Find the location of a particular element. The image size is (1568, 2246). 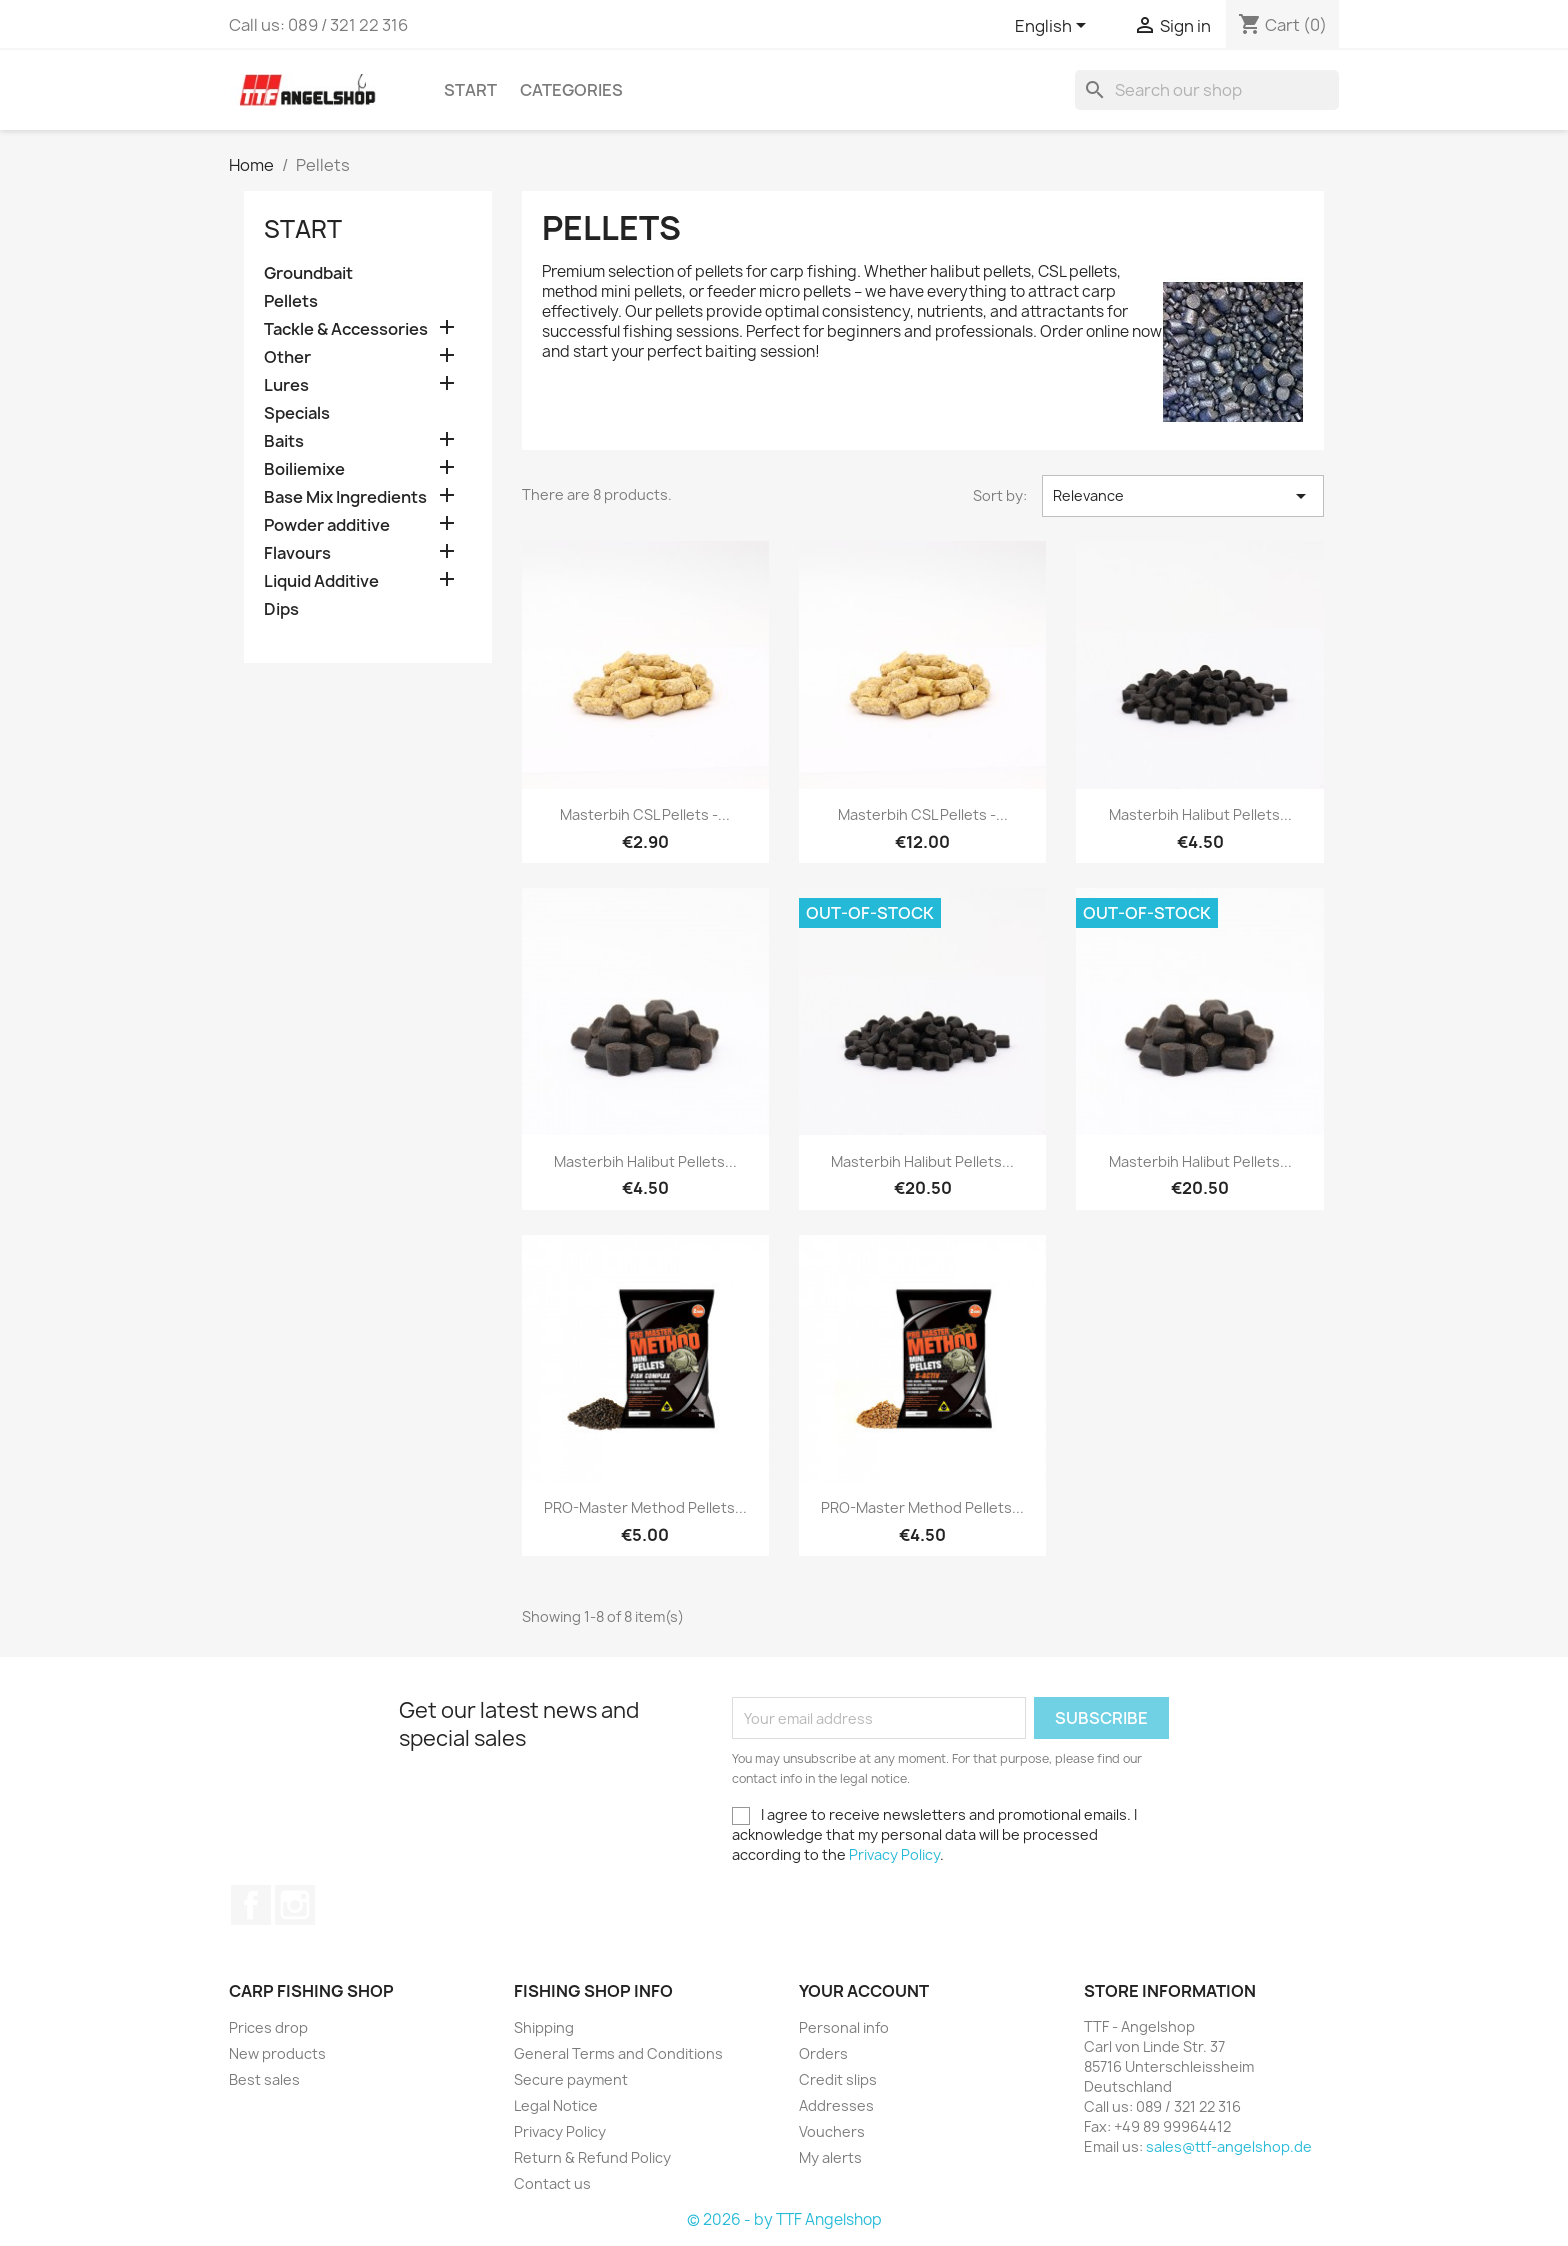

Personal info is located at coordinates (844, 2027).